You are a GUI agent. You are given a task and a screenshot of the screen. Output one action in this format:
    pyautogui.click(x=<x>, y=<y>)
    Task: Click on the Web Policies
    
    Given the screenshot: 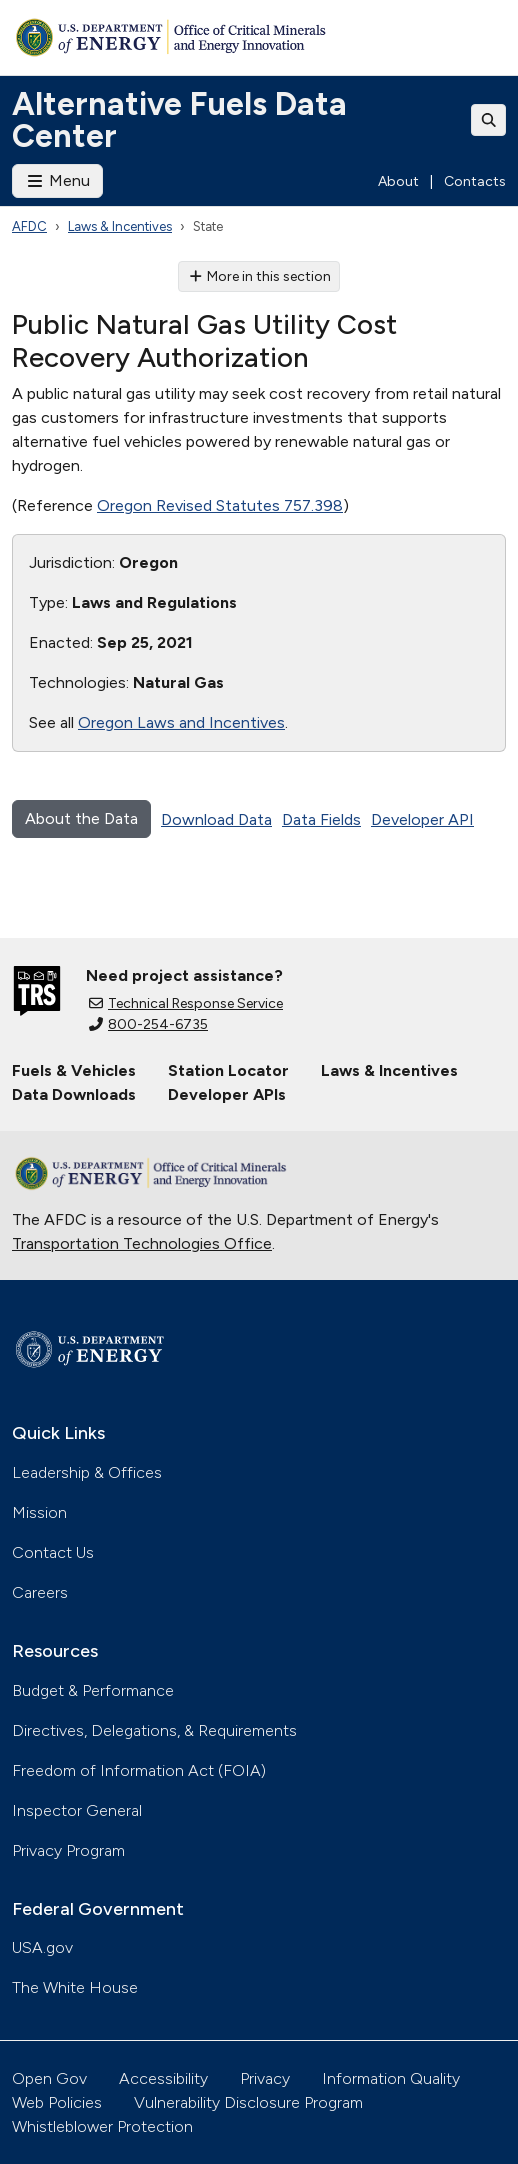 What is the action you would take?
    pyautogui.click(x=57, y=2102)
    